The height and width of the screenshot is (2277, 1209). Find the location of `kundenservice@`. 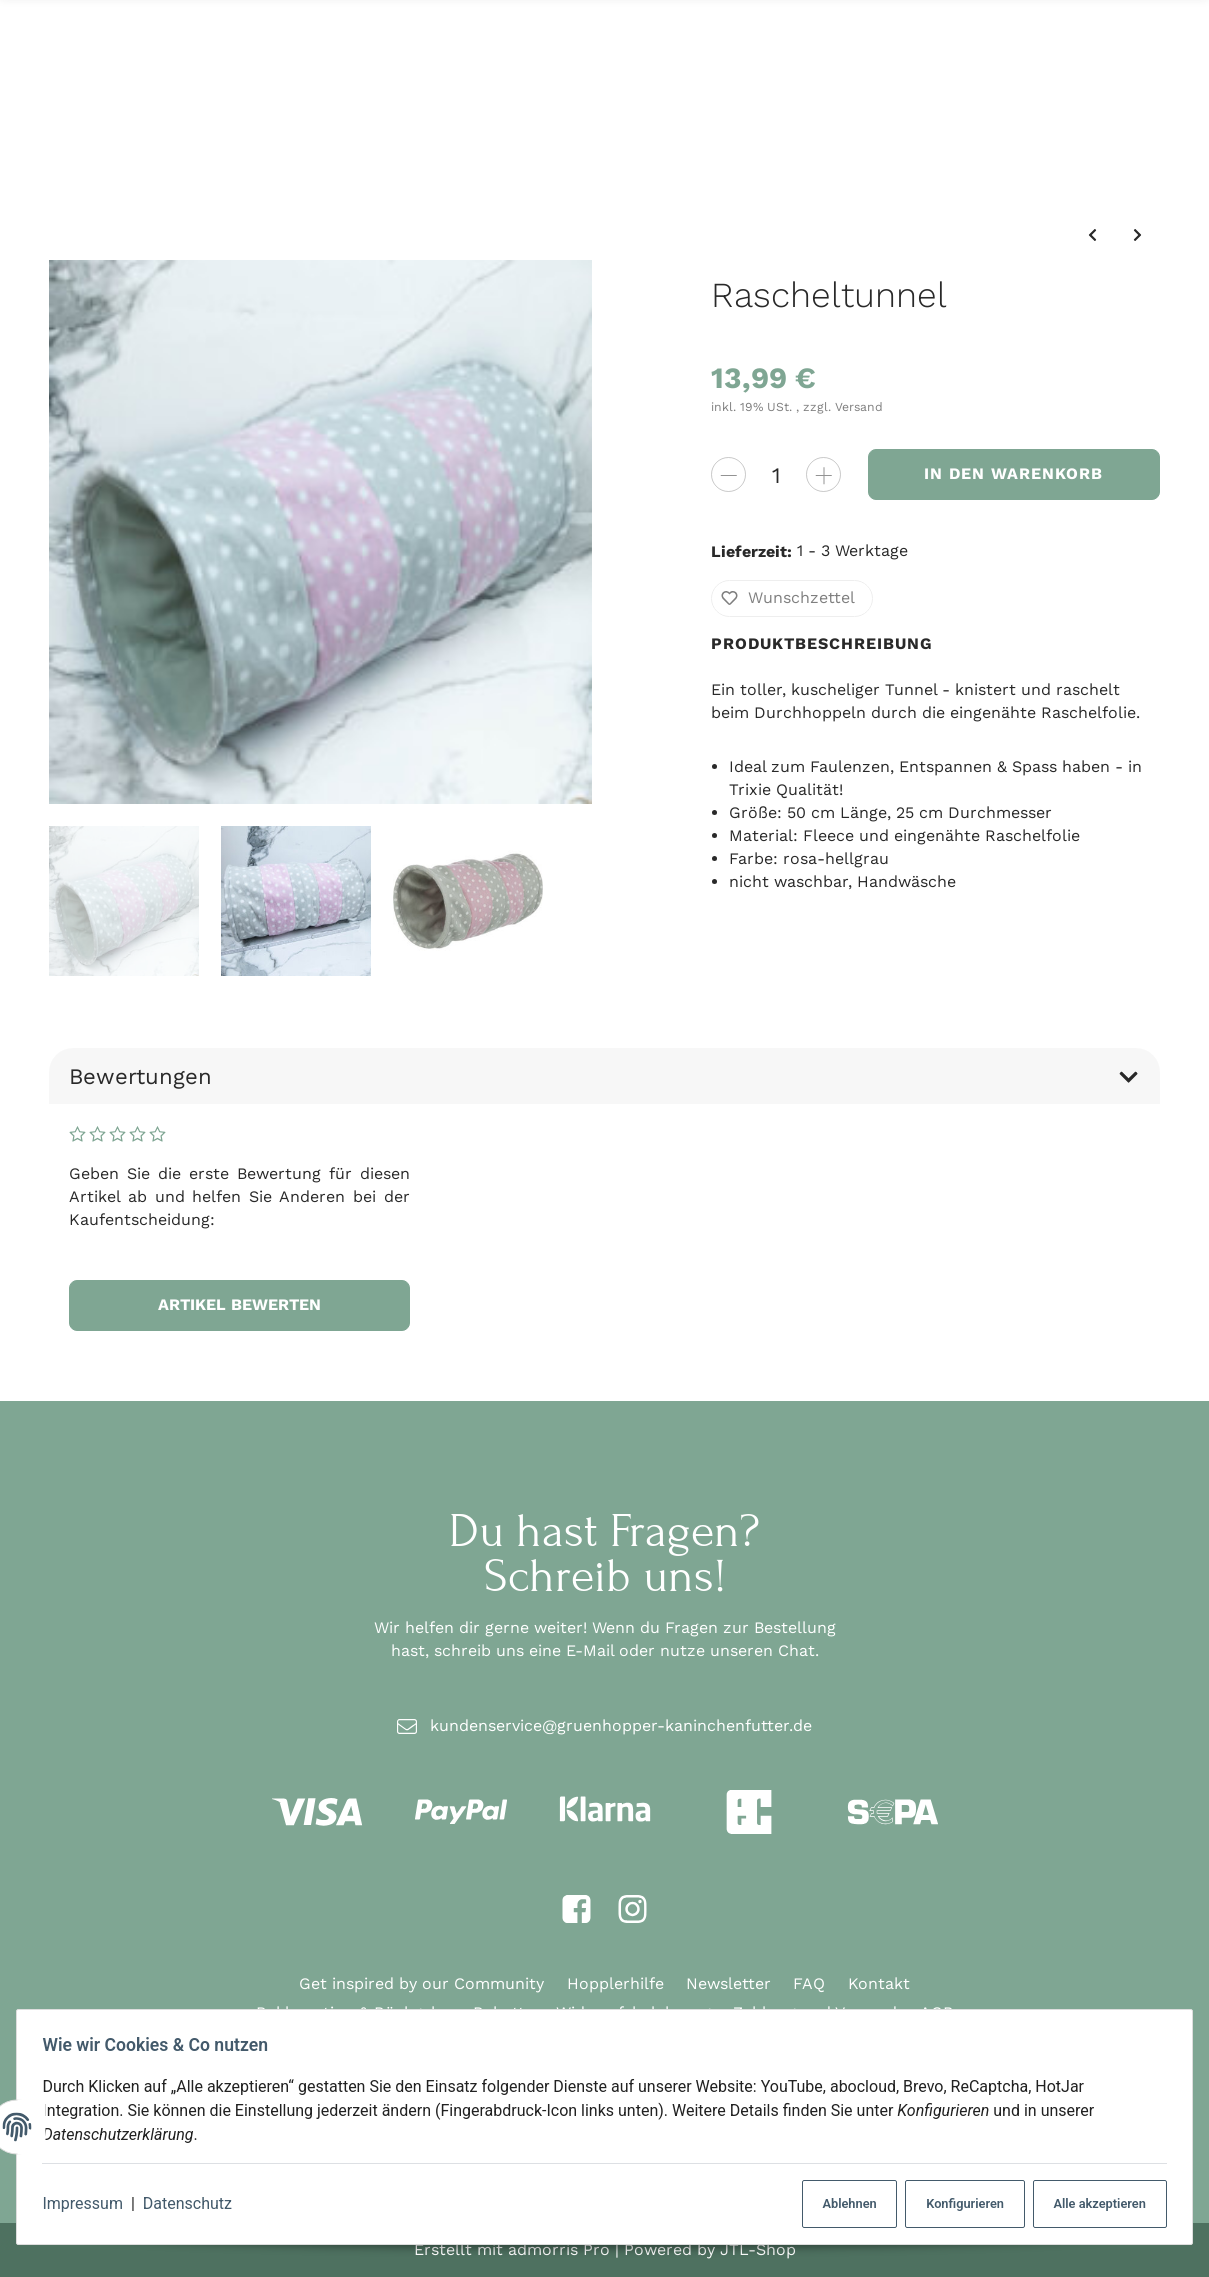

kundenservice@ is located at coordinates (621, 1725).